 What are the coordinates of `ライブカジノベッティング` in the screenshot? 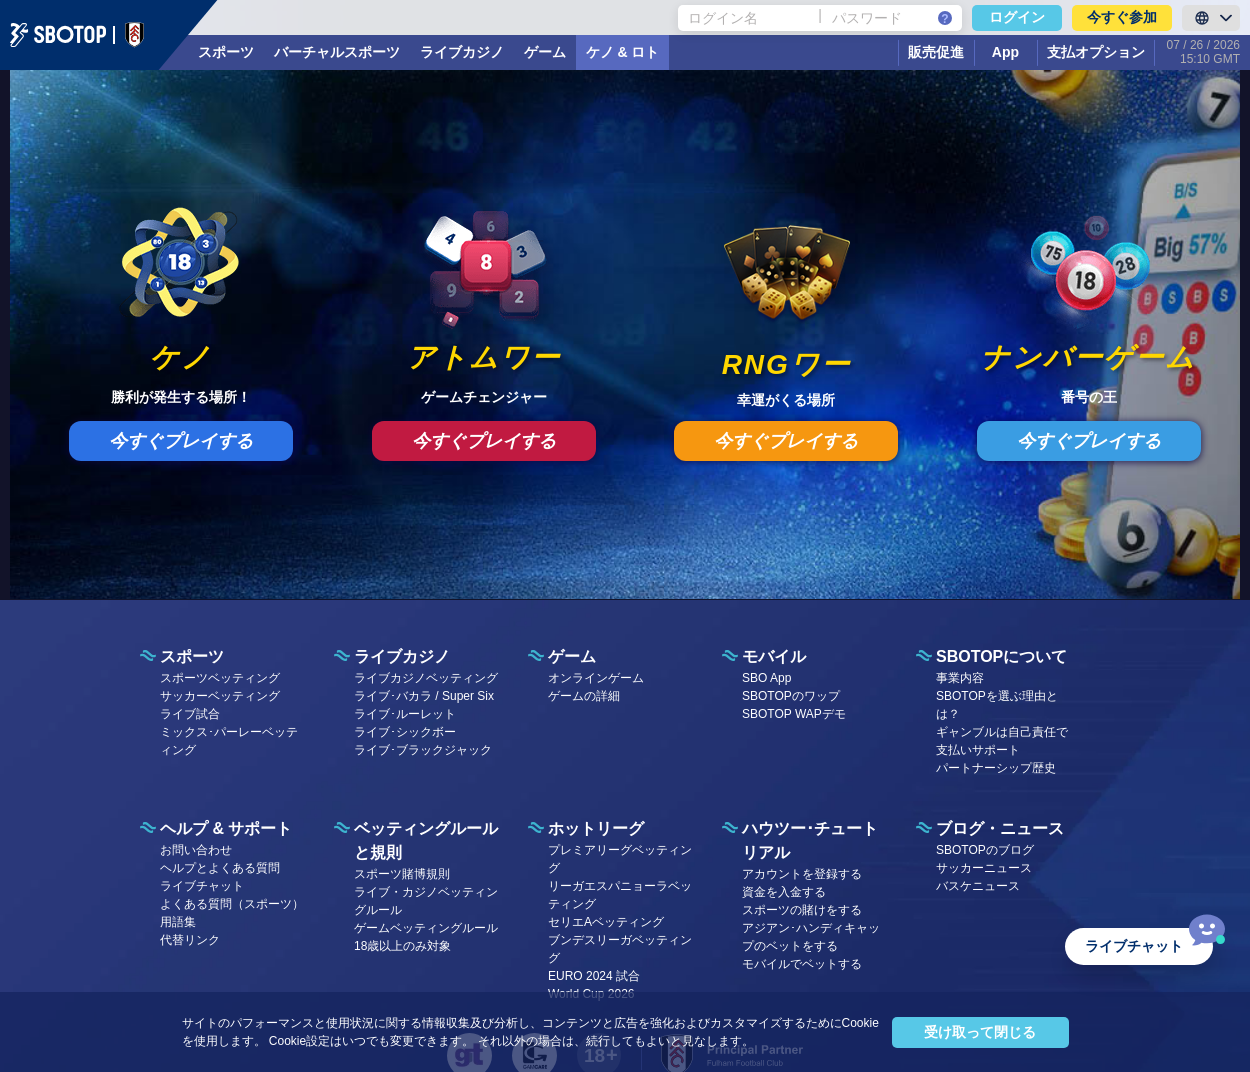 It's located at (426, 678).